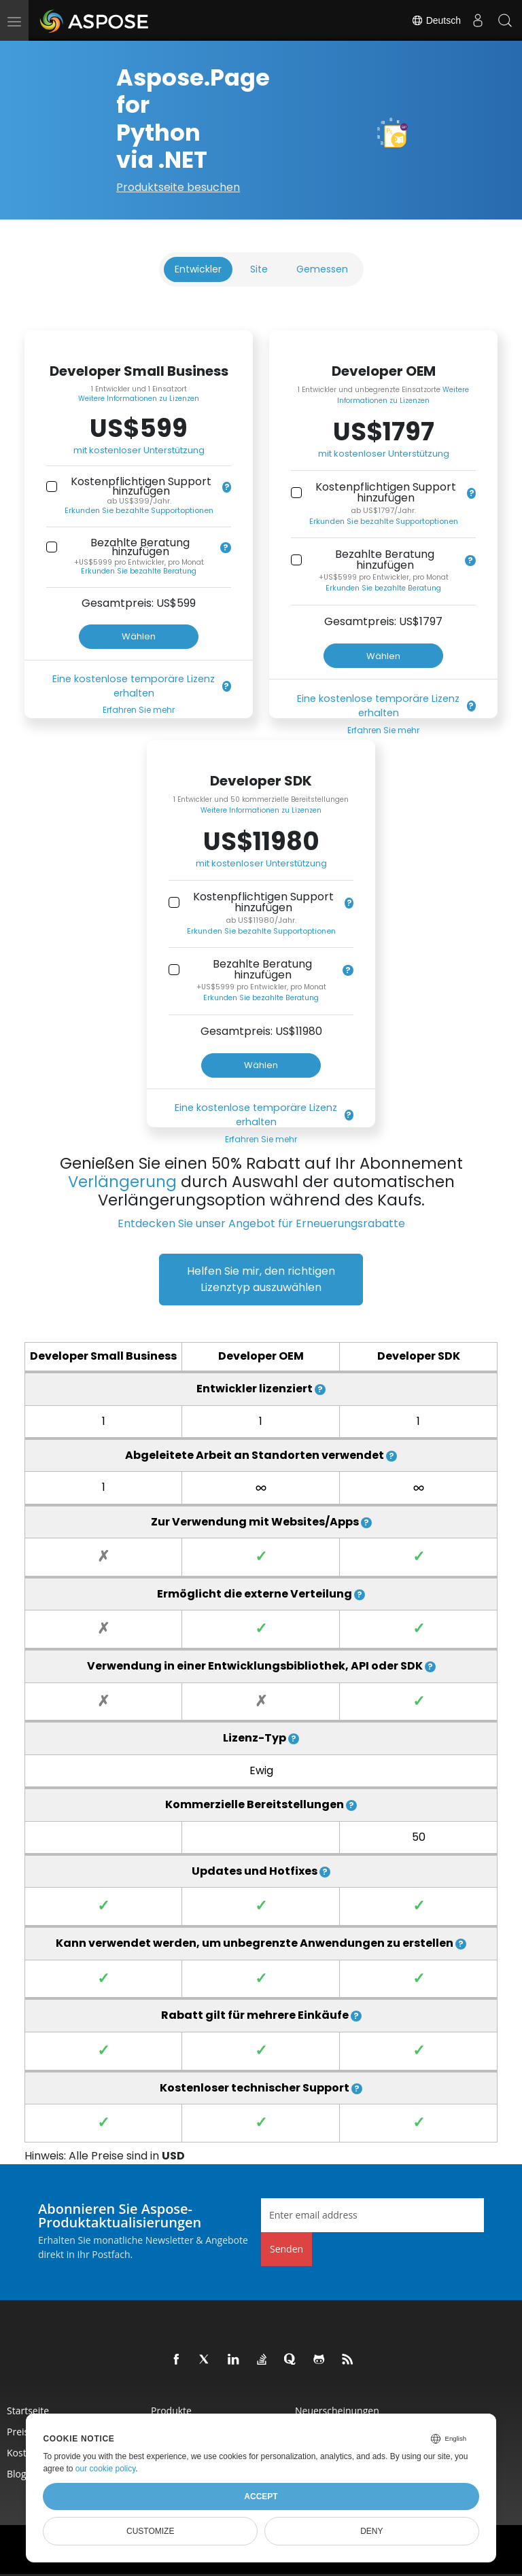  I want to click on Entwickler [tab], so click(198, 269).